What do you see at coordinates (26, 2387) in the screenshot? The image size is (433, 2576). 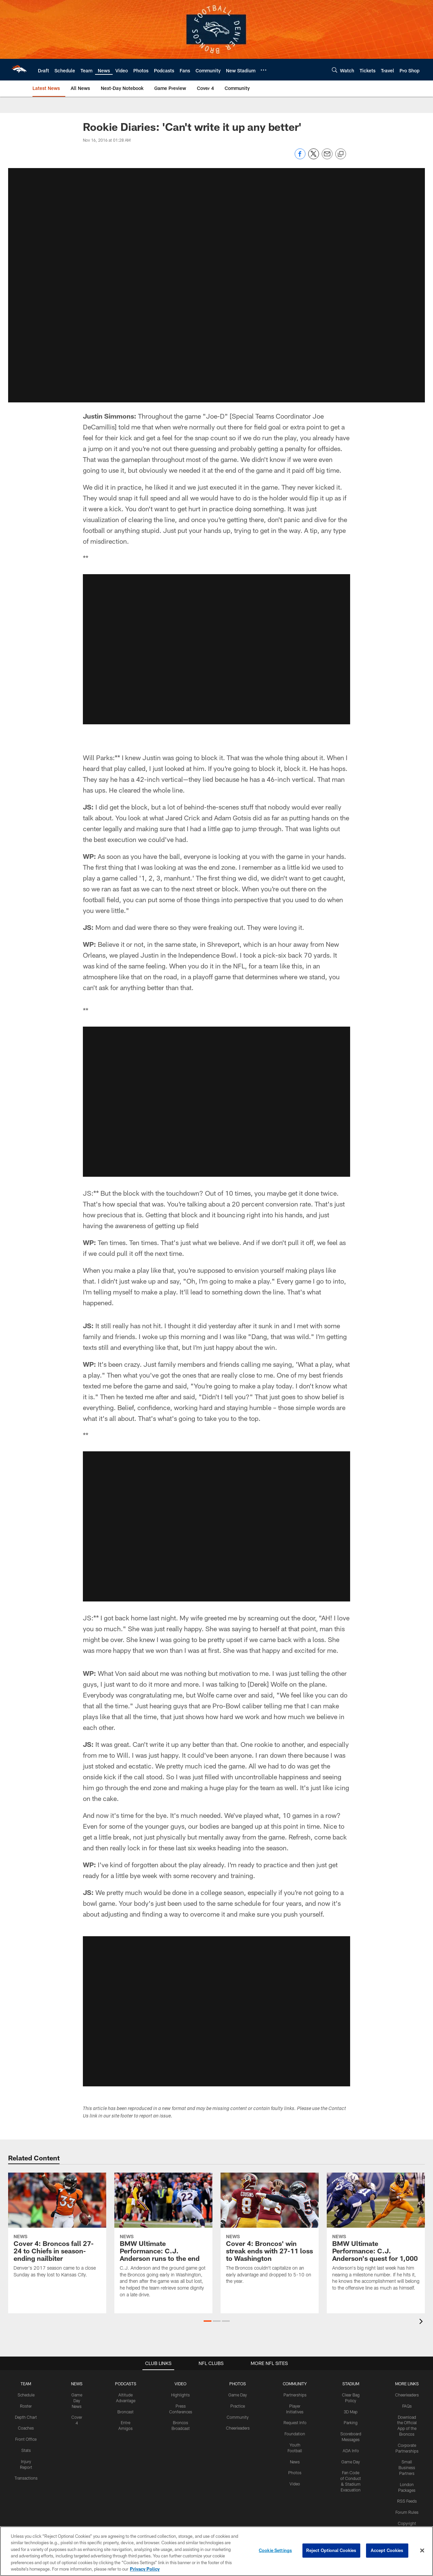 I see `Schedule` at bounding box center [26, 2387].